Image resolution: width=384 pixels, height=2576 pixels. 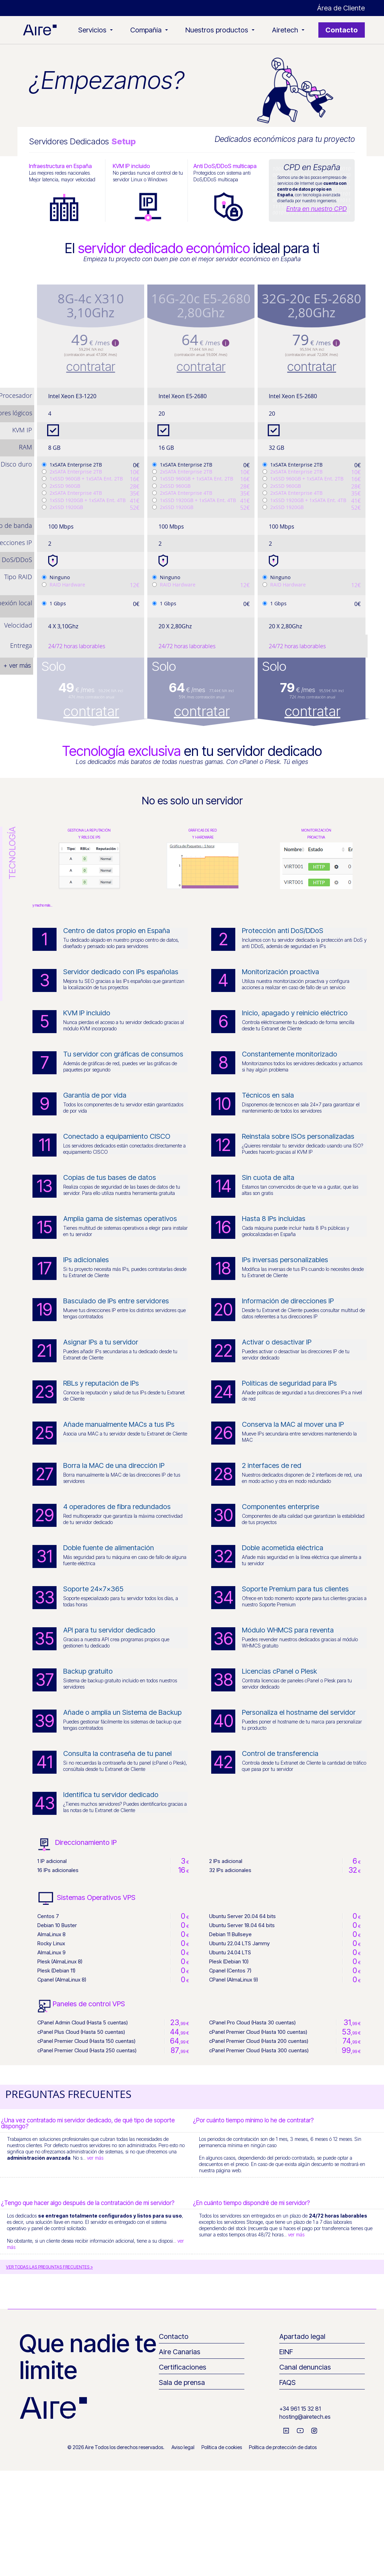 What do you see at coordinates (88, 2202) in the screenshot?
I see `¿Tengo que hacer algo después de la contratación de mi servidor?` at bounding box center [88, 2202].